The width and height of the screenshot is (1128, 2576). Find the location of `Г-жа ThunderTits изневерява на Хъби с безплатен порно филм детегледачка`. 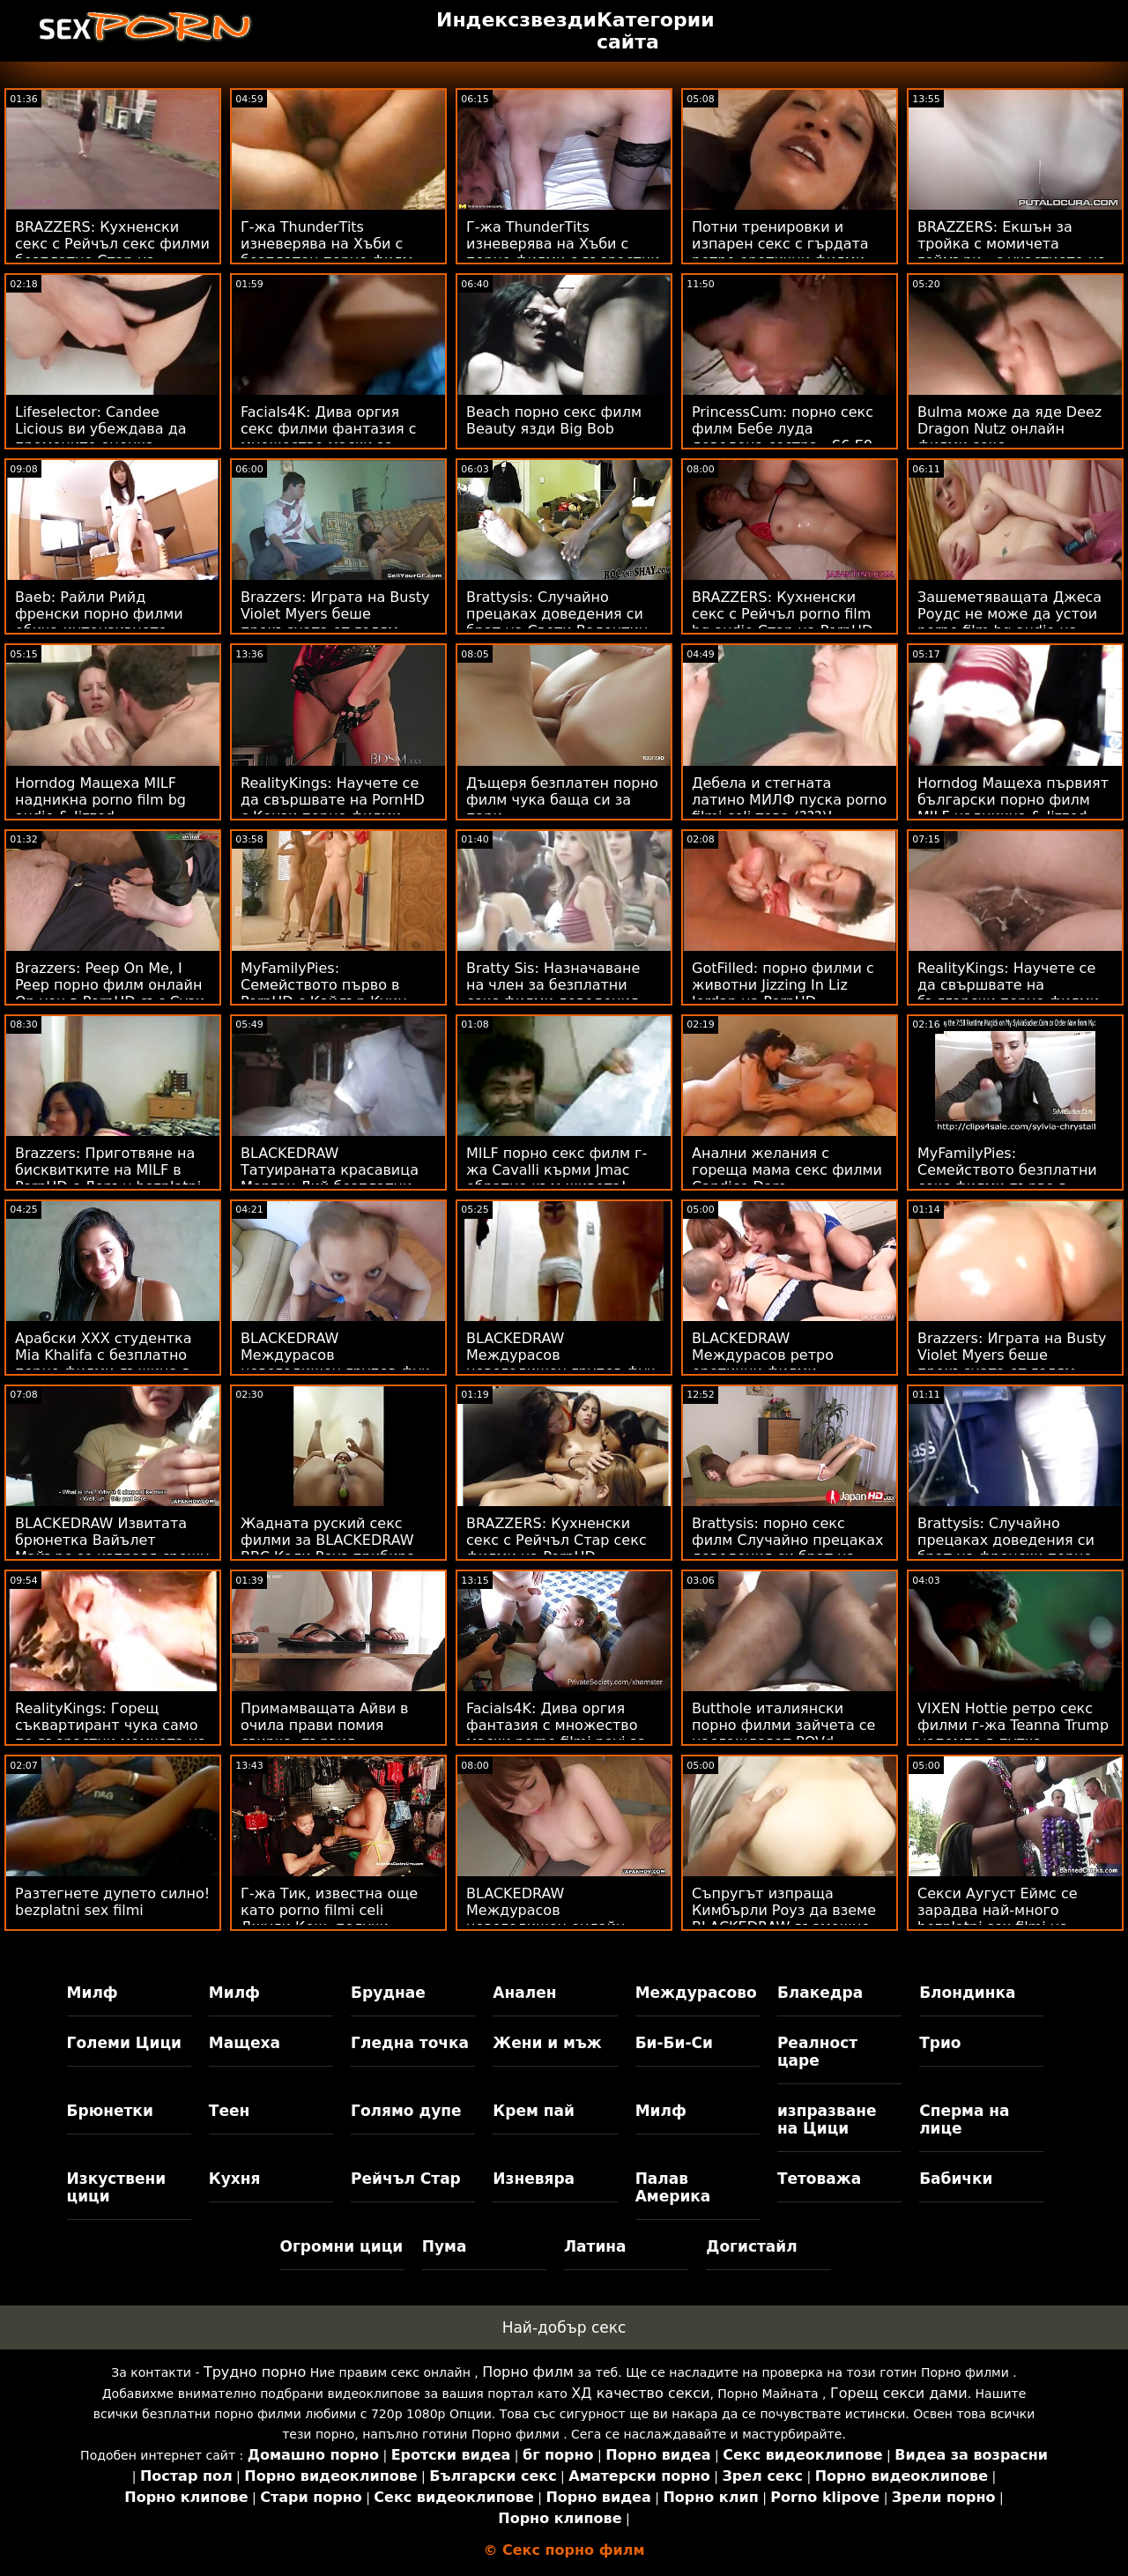

Г-жа ThunderTits изневерява на Хъби с безплатен порно филм детегледачка is located at coordinates (327, 252).